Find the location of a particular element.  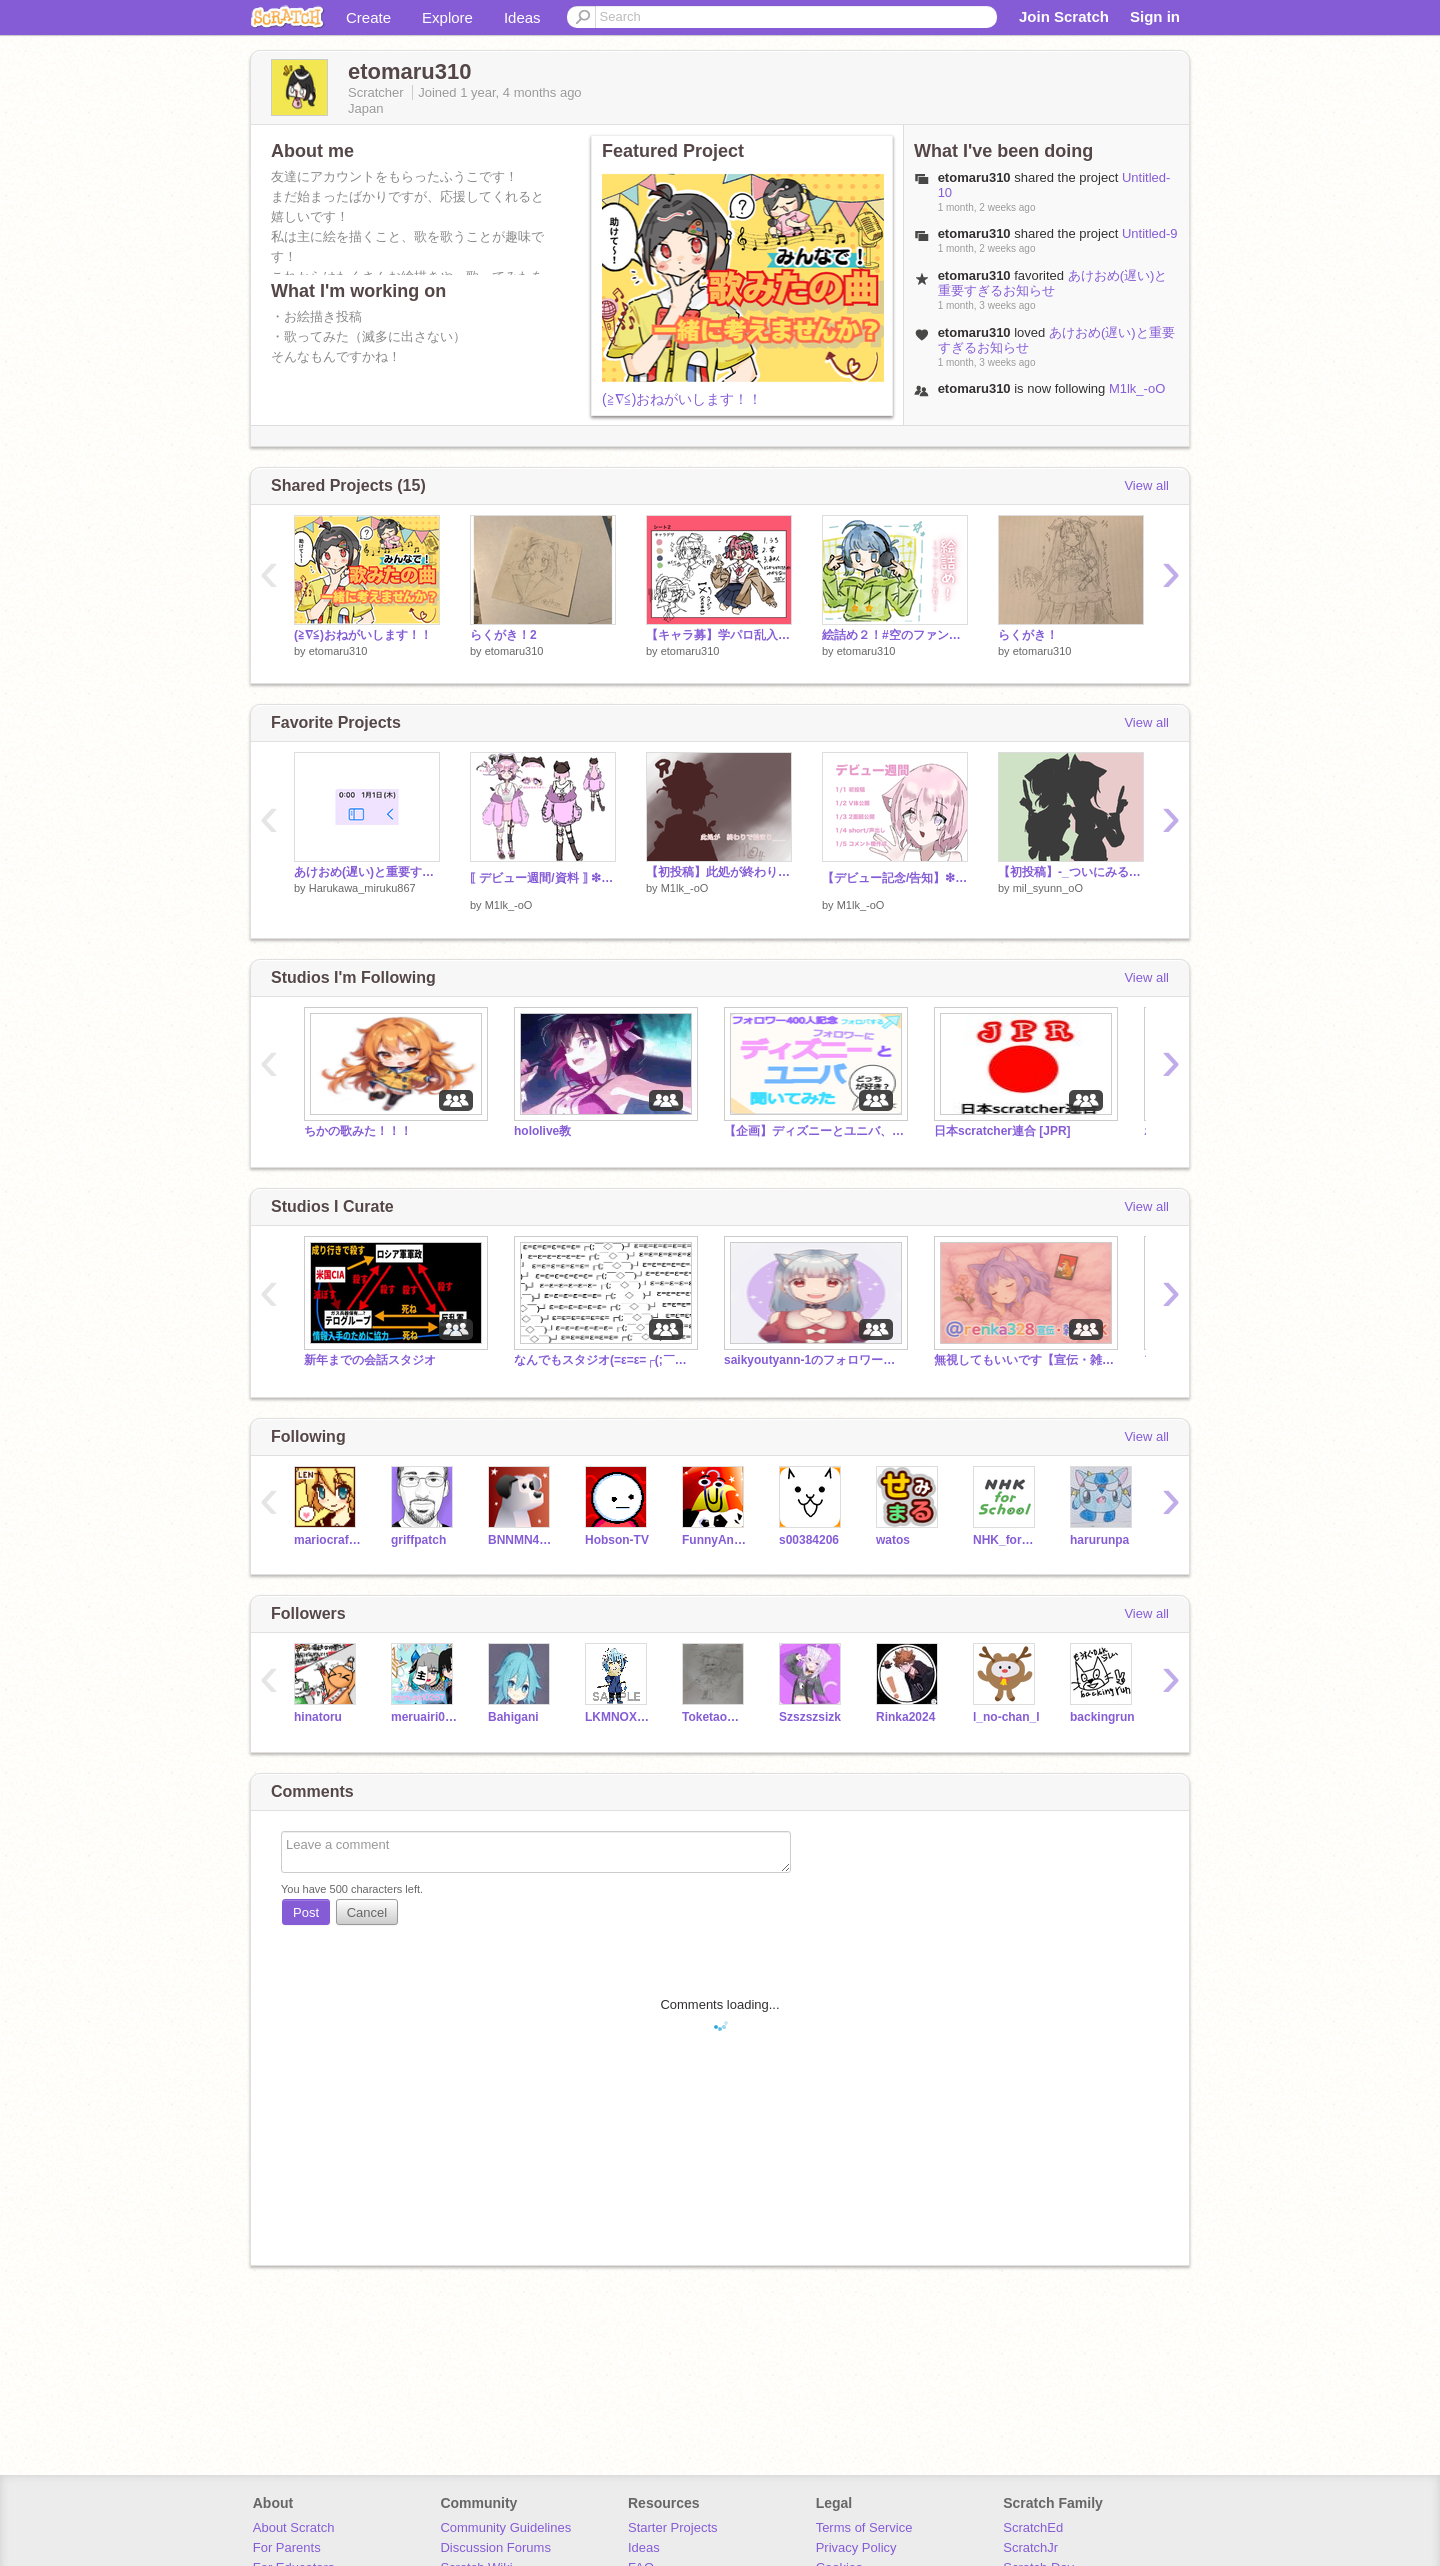

backingrun is located at coordinates (1102, 1717).